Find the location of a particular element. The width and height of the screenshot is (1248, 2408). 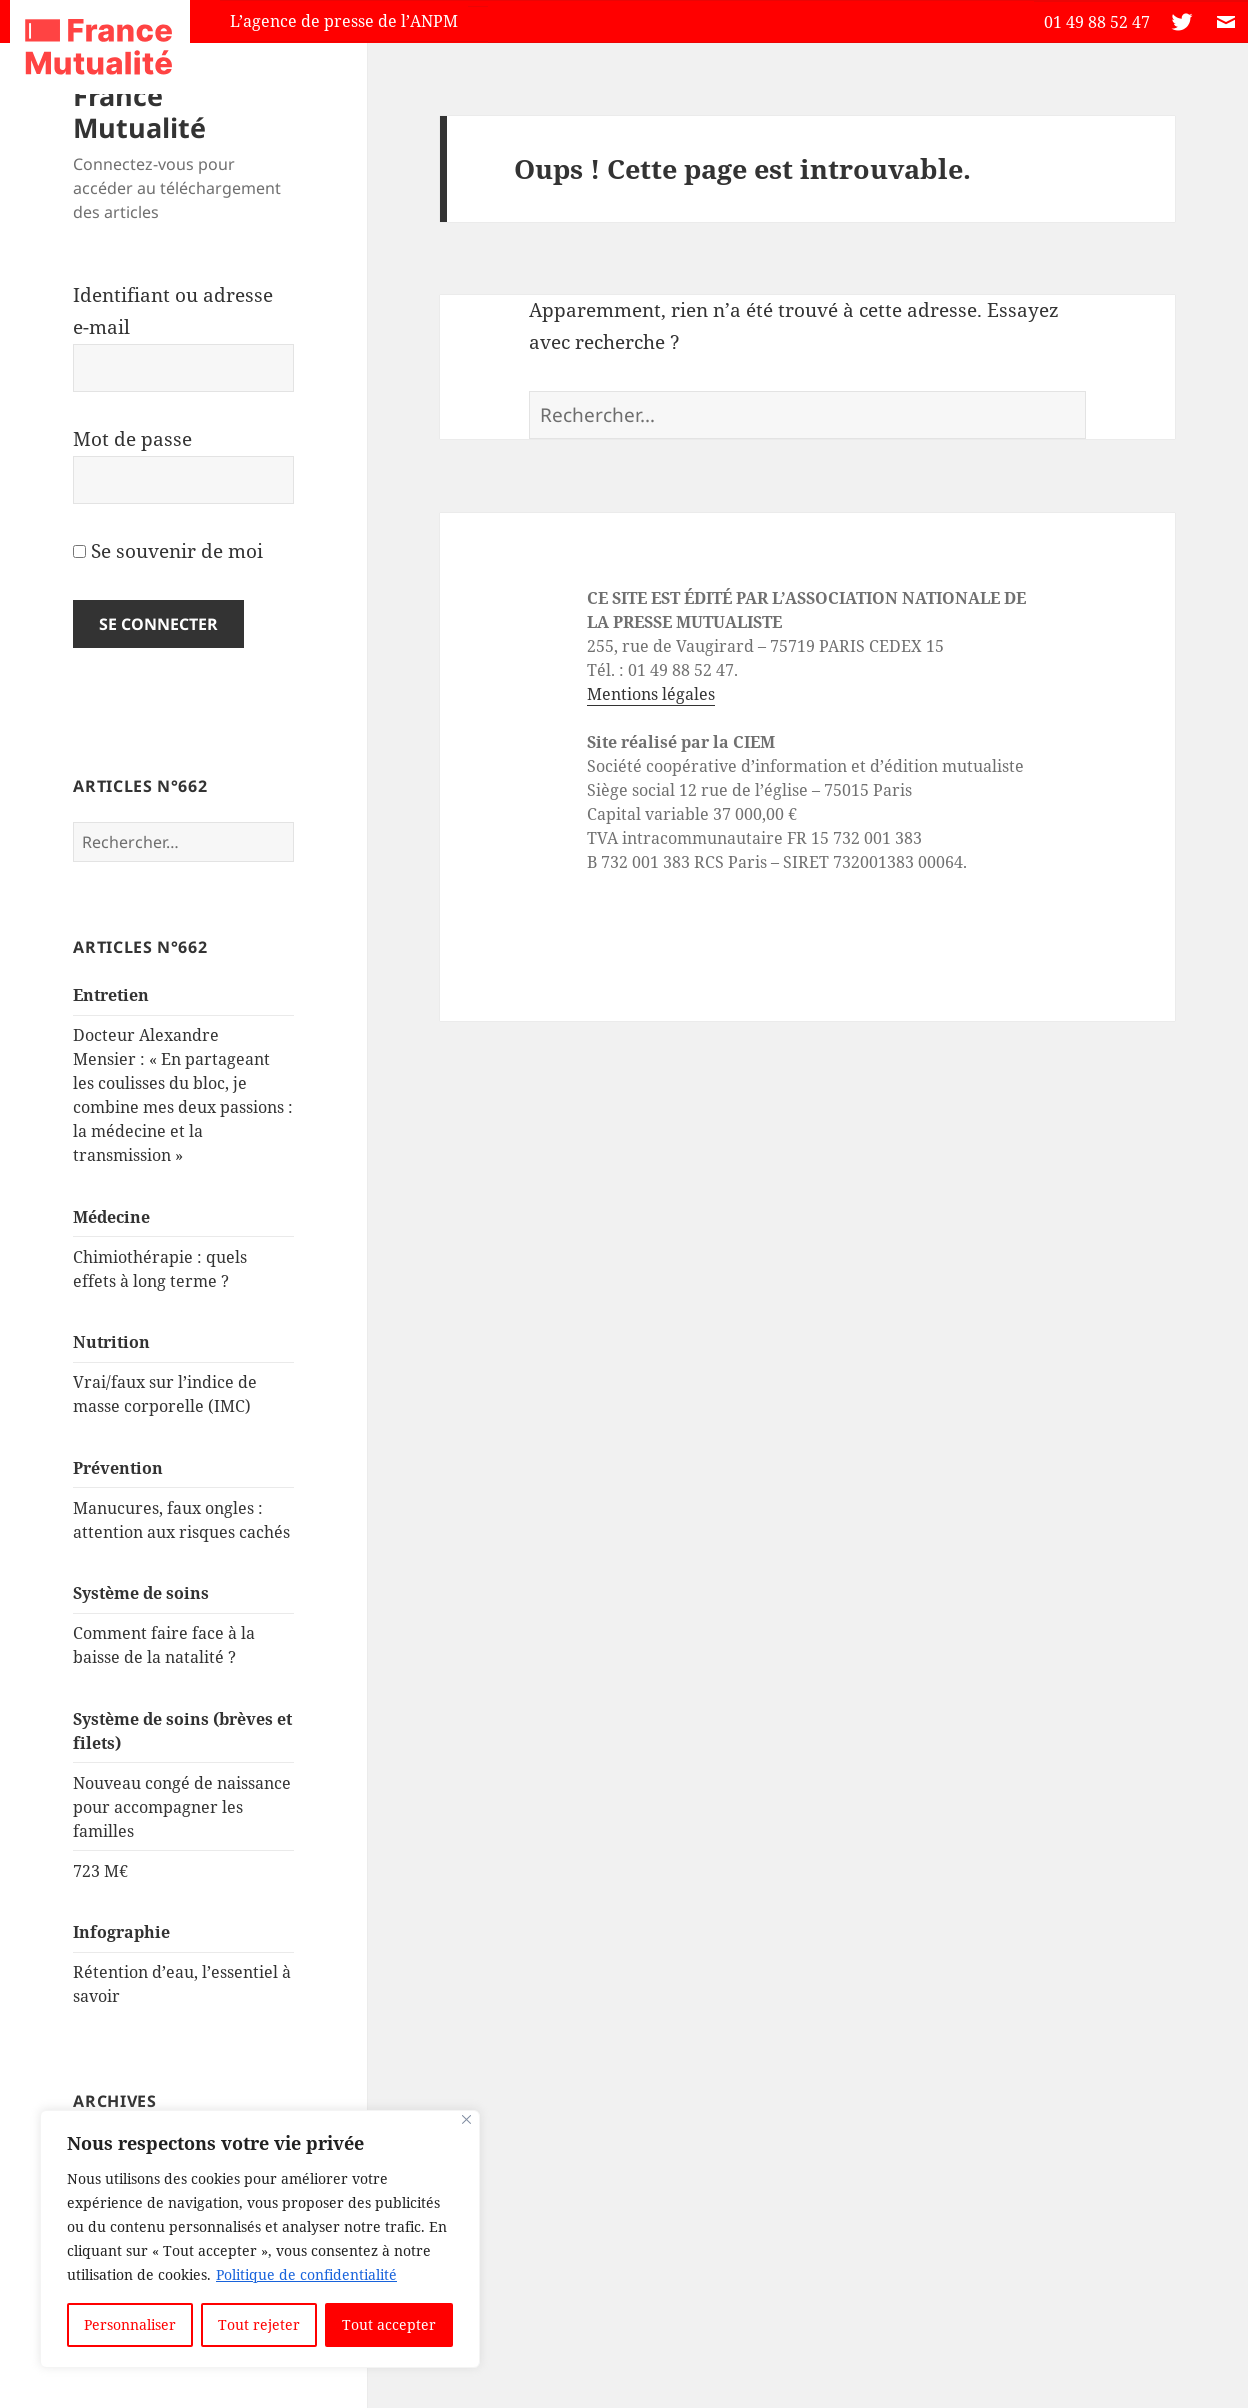

723 M€ is located at coordinates (100, 1871).